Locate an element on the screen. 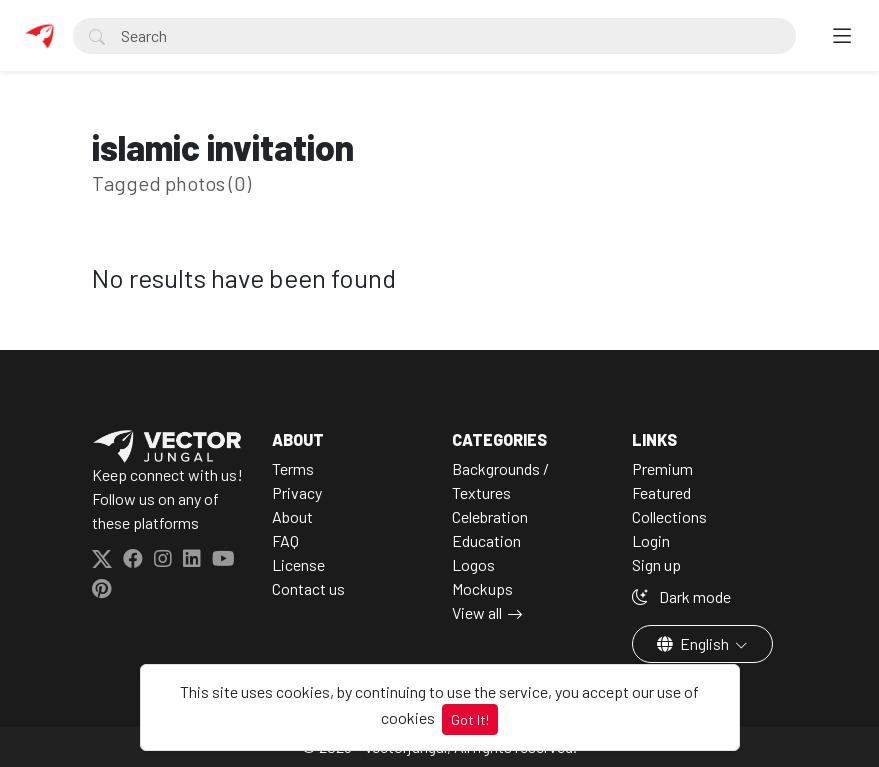 The height and width of the screenshot is (767, 879). Login is located at coordinates (651, 540).